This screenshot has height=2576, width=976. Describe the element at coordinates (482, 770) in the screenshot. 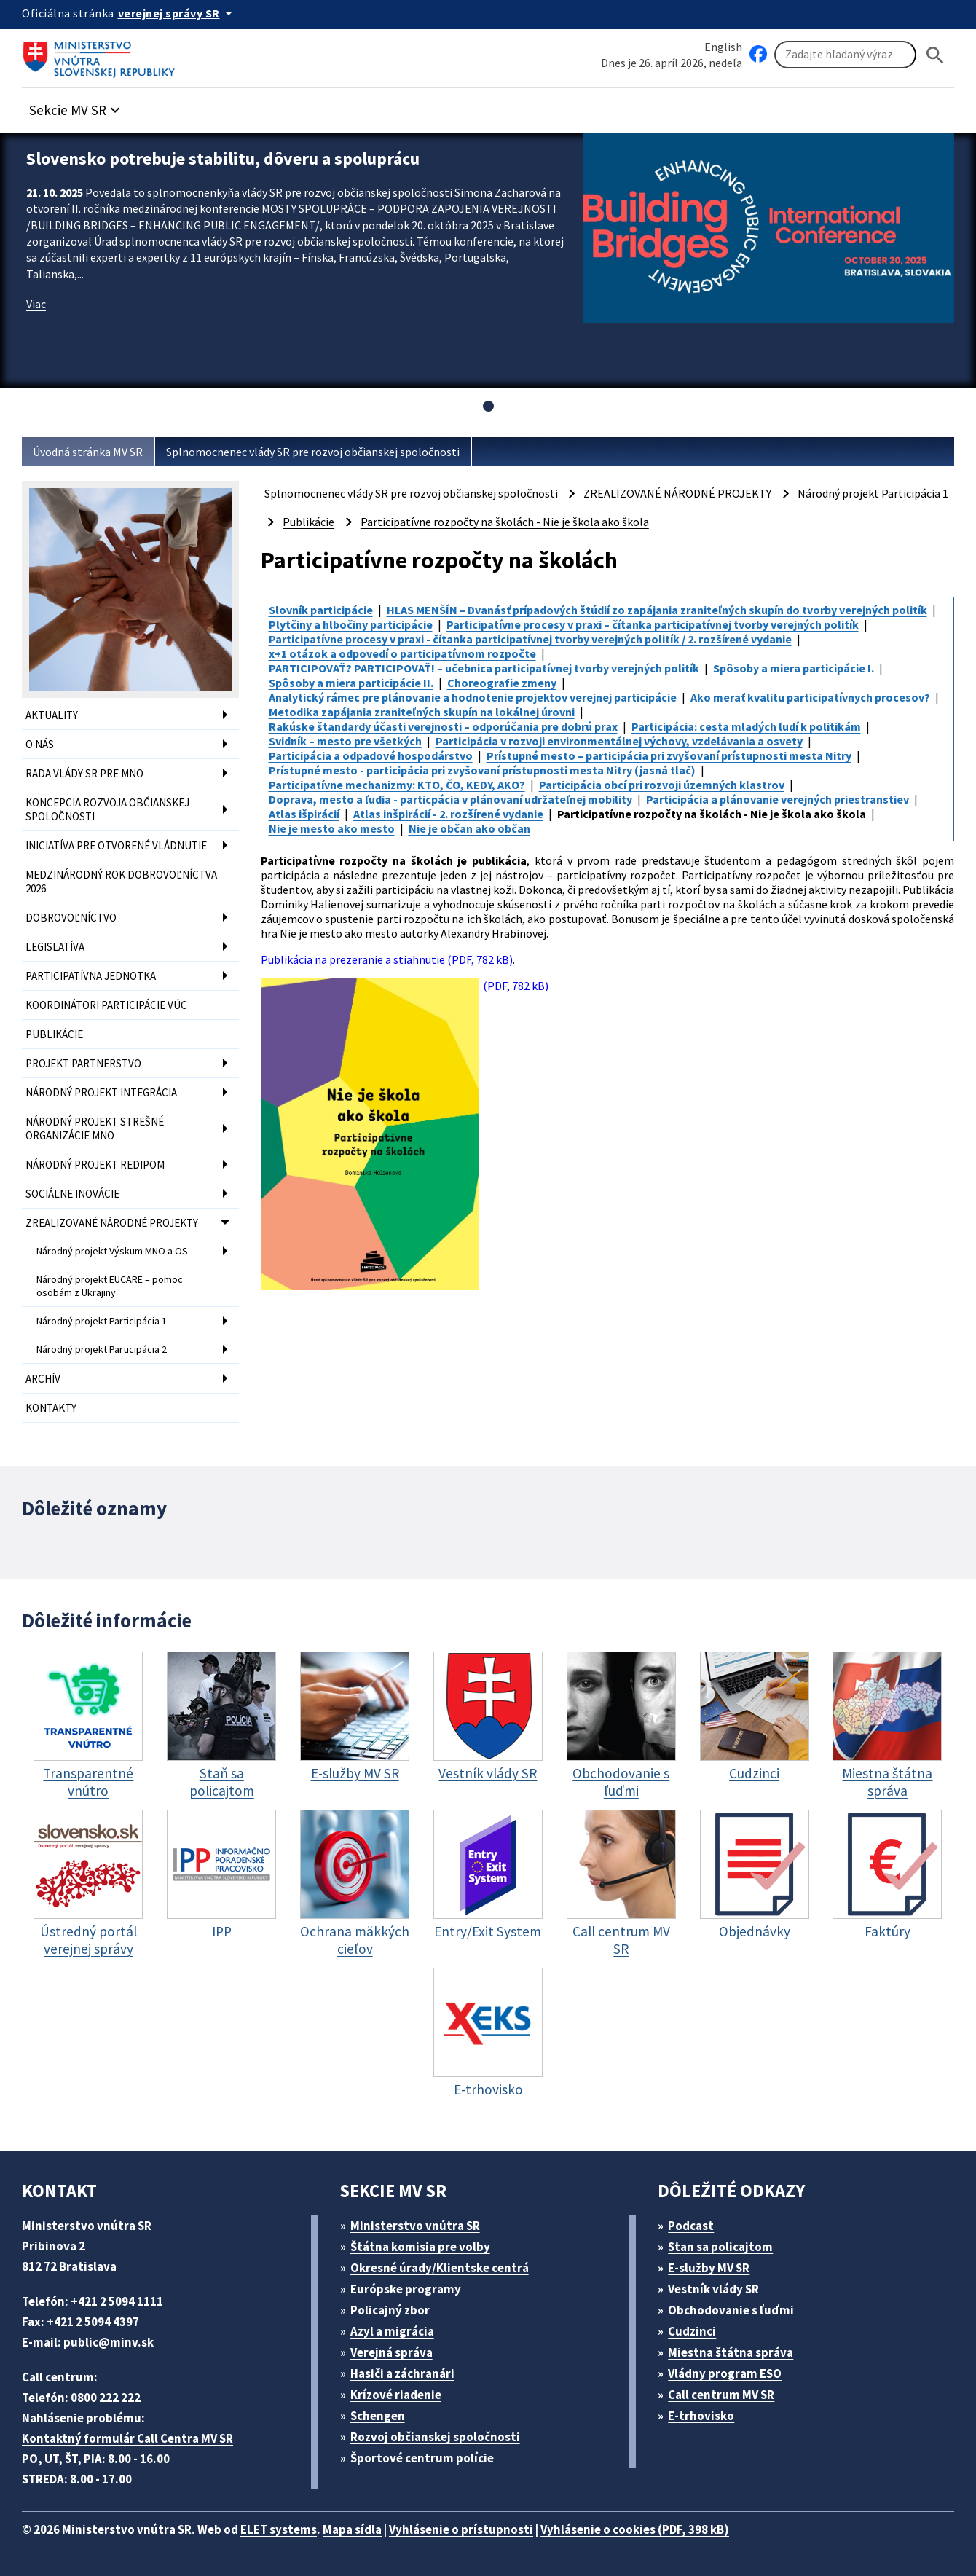

I see `Prístupné mesto - participácia pri zvyšovaní prístupnosti mesta Nitry (jasná tlač)` at that location.